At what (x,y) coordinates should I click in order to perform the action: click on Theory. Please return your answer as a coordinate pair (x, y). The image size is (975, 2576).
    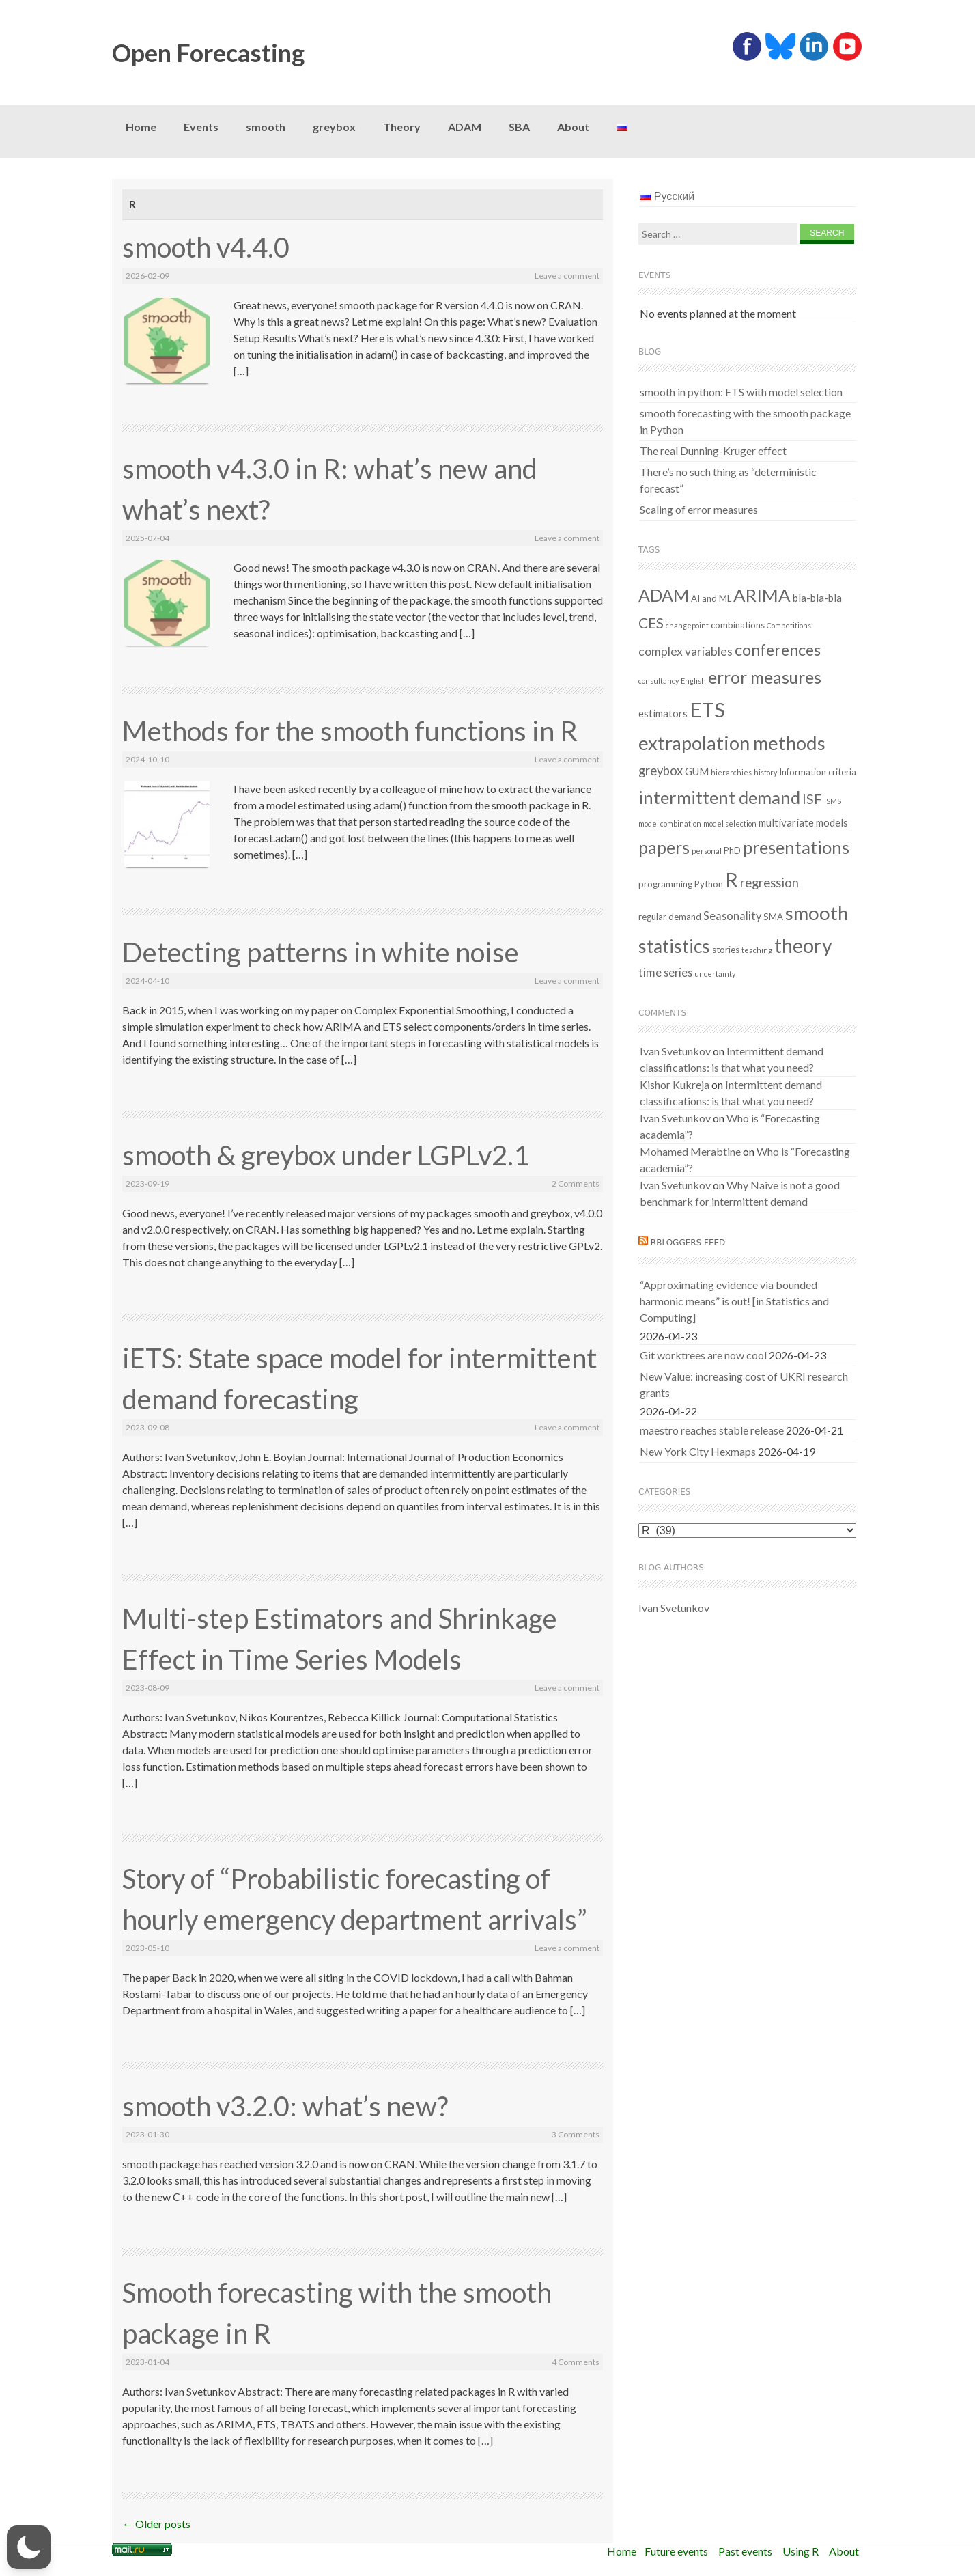
    Looking at the image, I should click on (402, 126).